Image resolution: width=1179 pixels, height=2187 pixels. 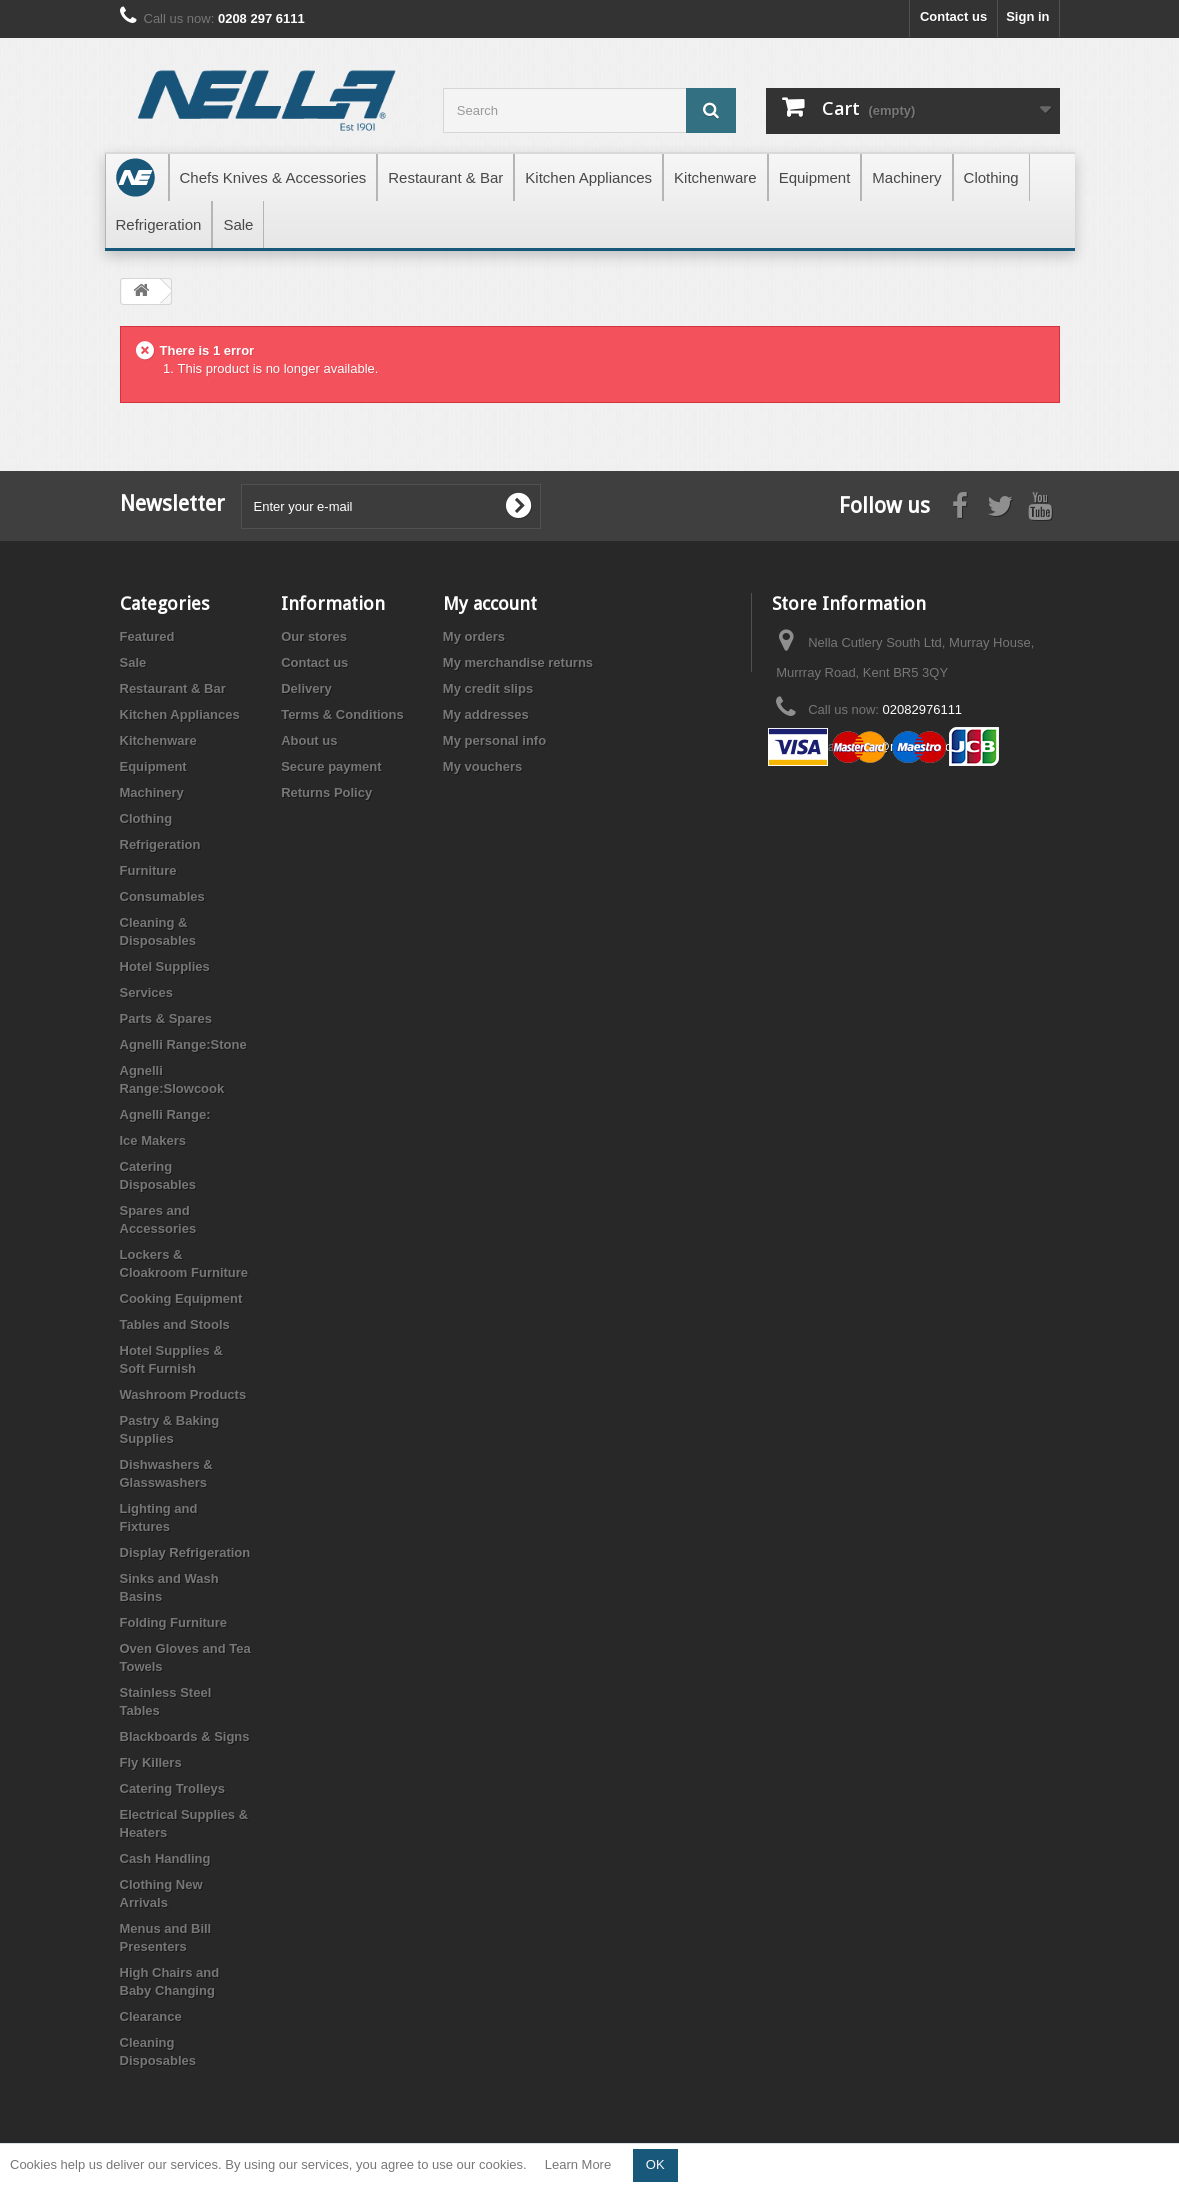 I want to click on Blackboards & Signs, so click(x=185, y=1736).